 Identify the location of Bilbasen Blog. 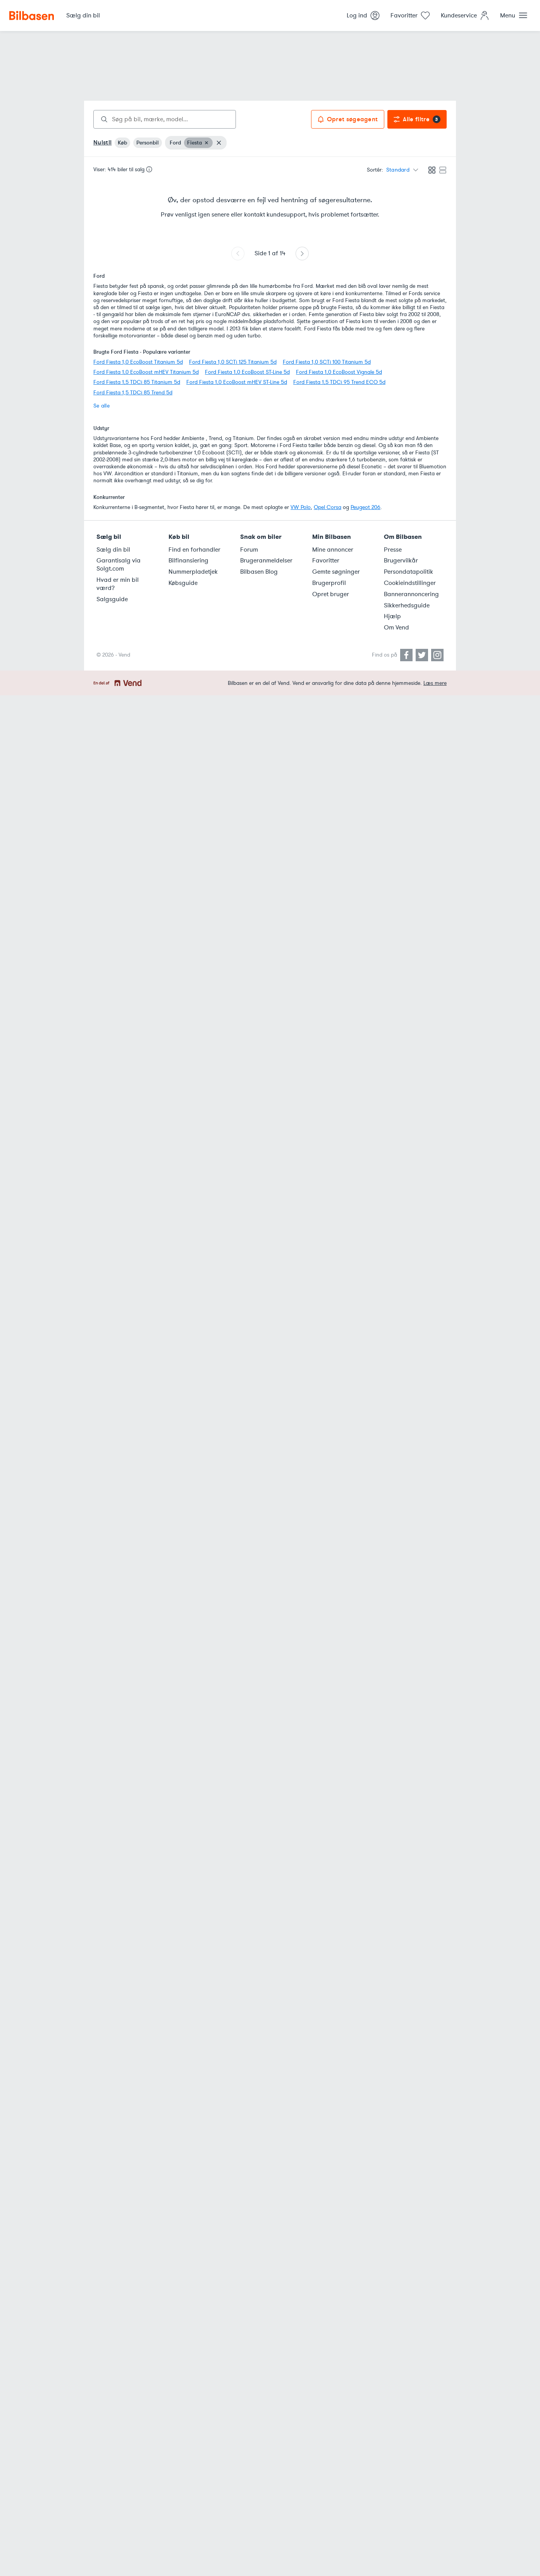
(259, 571).